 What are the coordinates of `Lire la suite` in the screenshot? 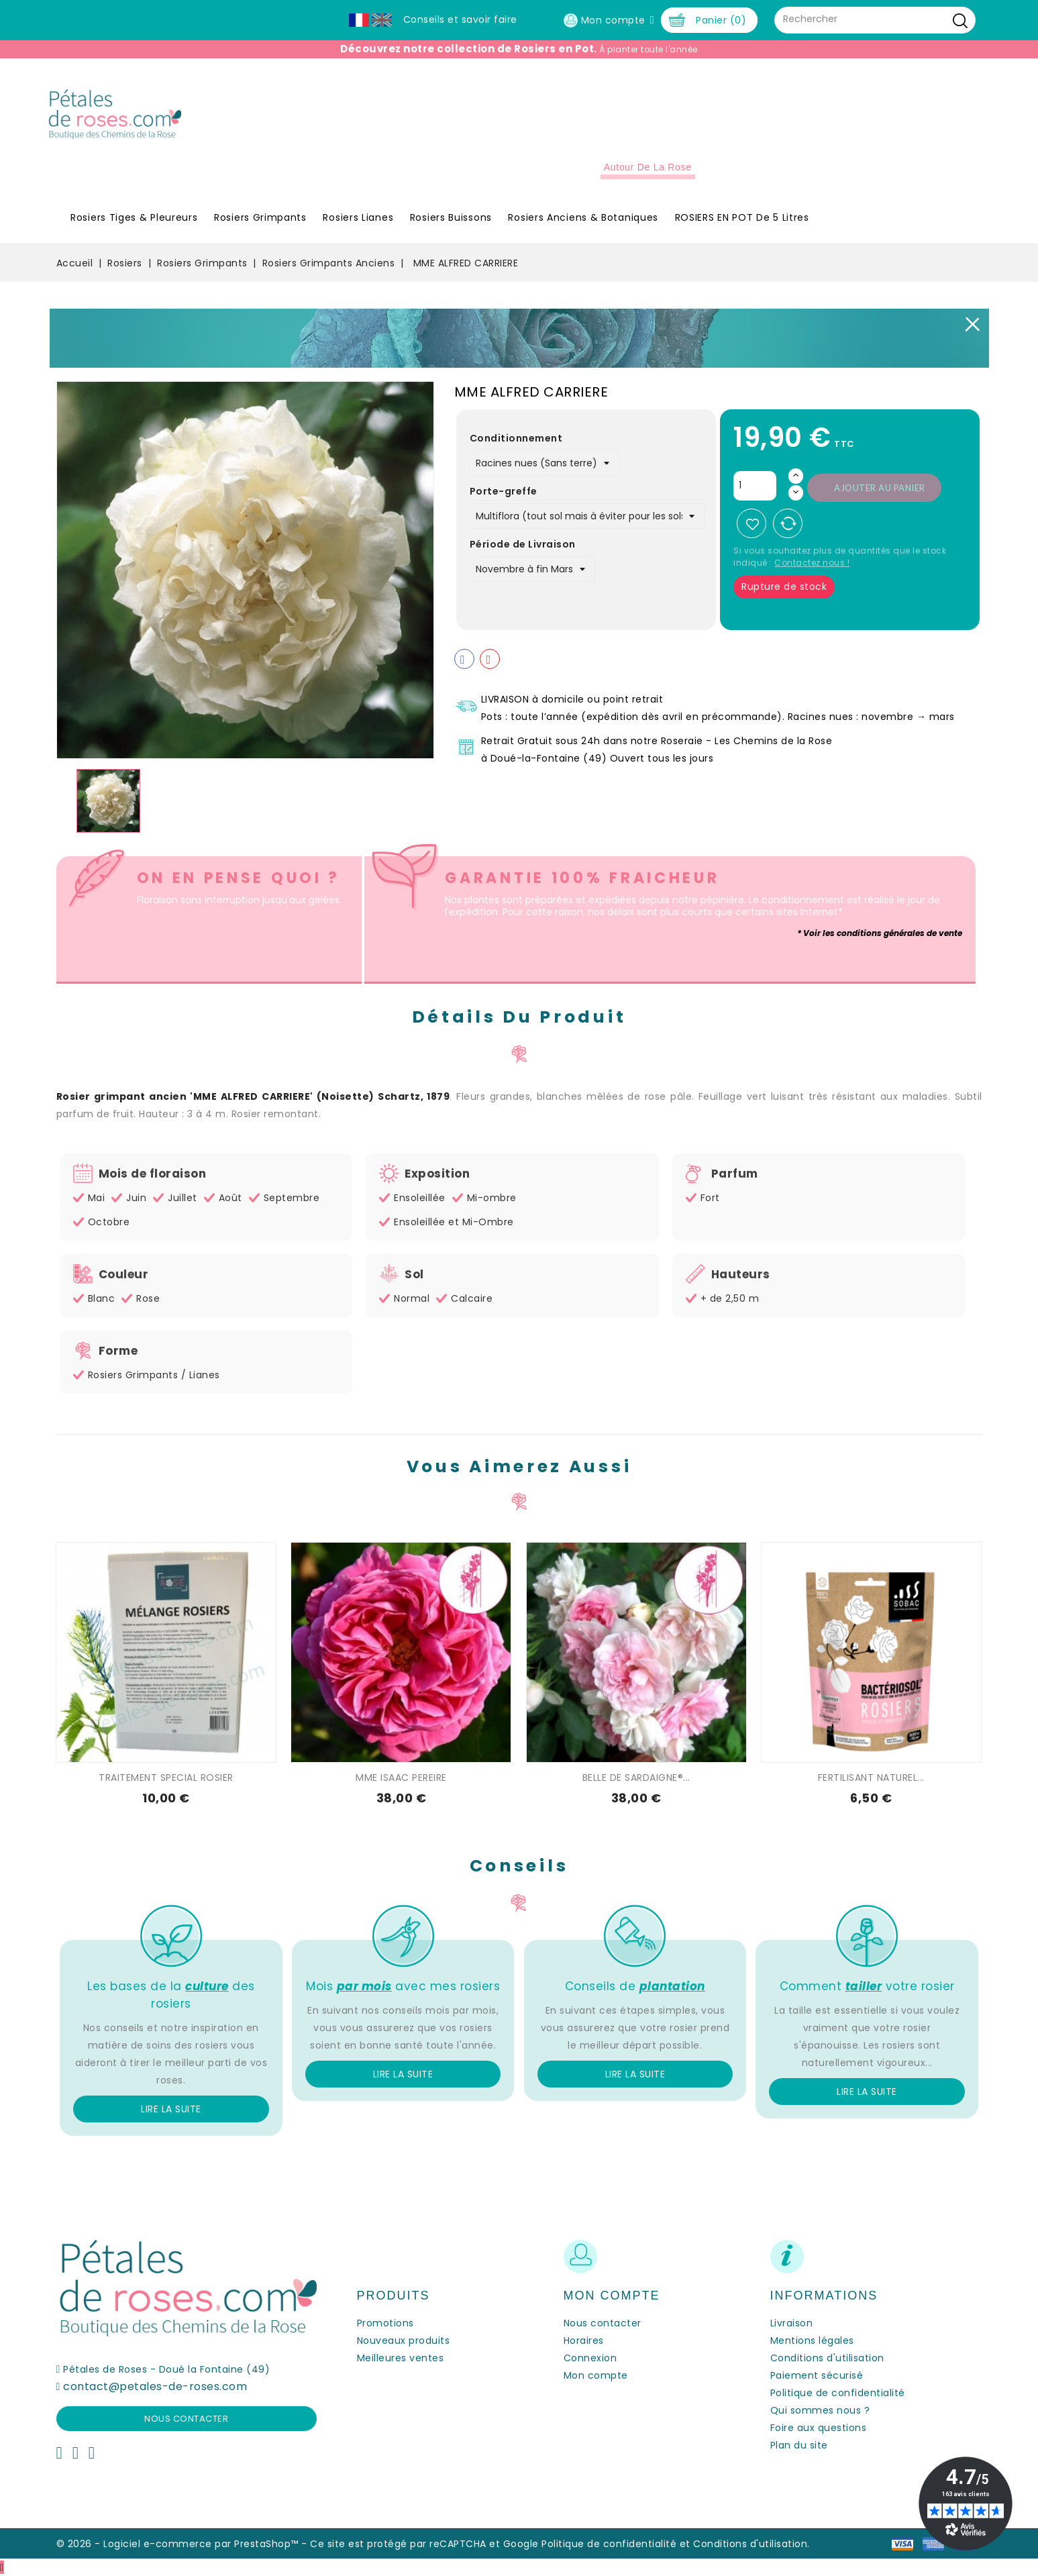 It's located at (171, 2109).